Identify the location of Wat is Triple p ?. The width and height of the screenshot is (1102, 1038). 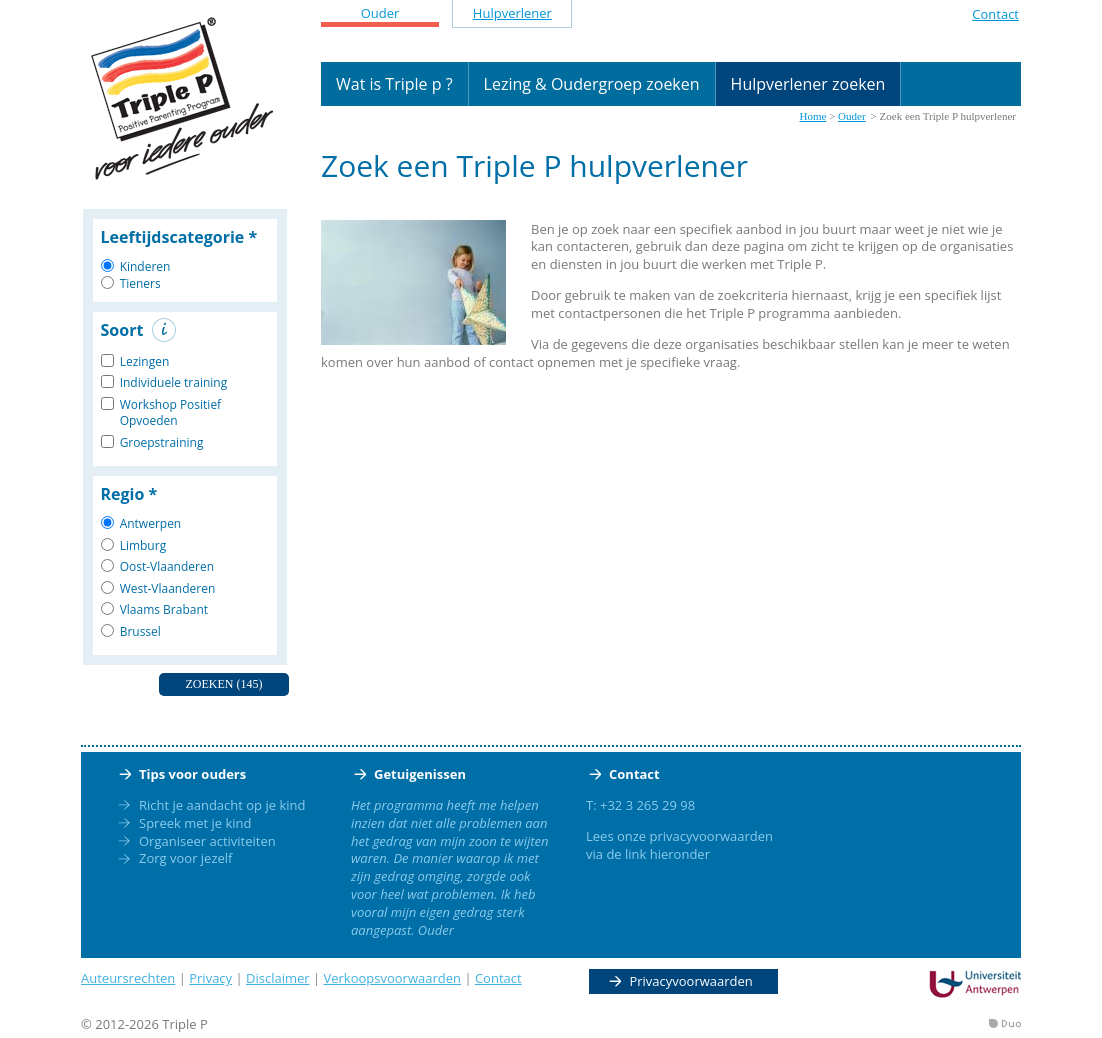
(394, 84).